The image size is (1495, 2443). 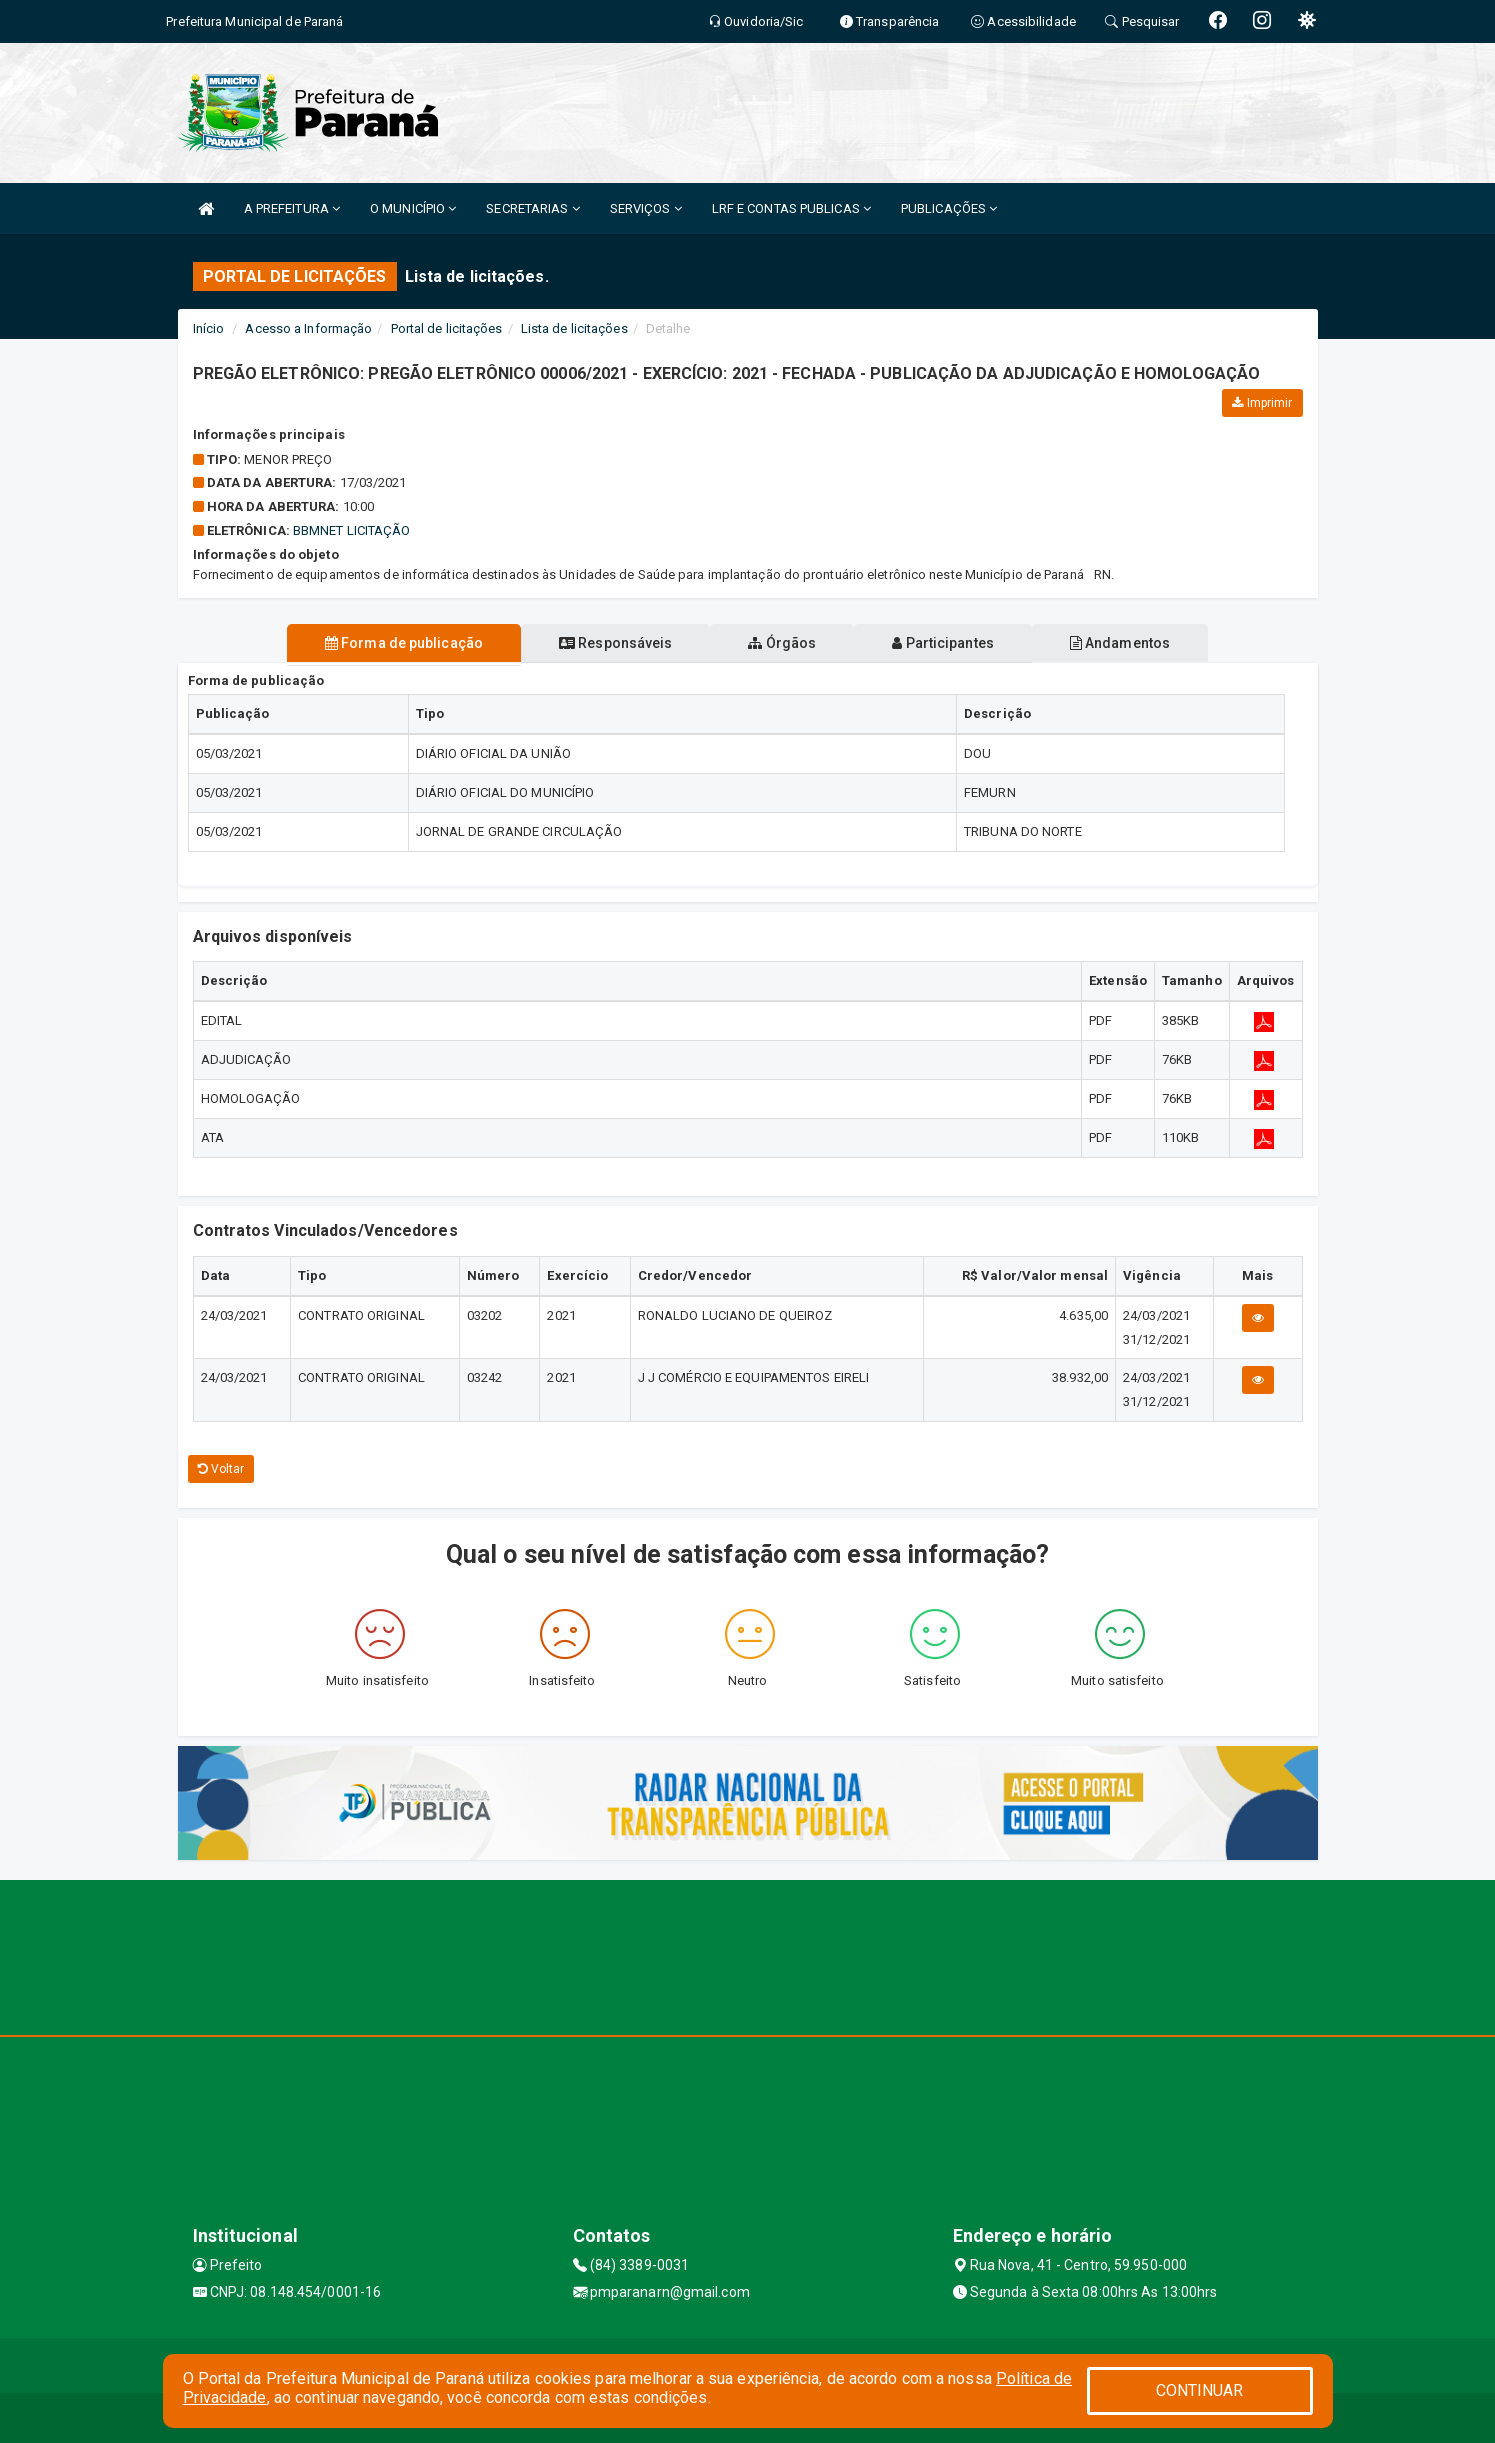 I want to click on Órgãos [tablist], so click(x=782, y=643).